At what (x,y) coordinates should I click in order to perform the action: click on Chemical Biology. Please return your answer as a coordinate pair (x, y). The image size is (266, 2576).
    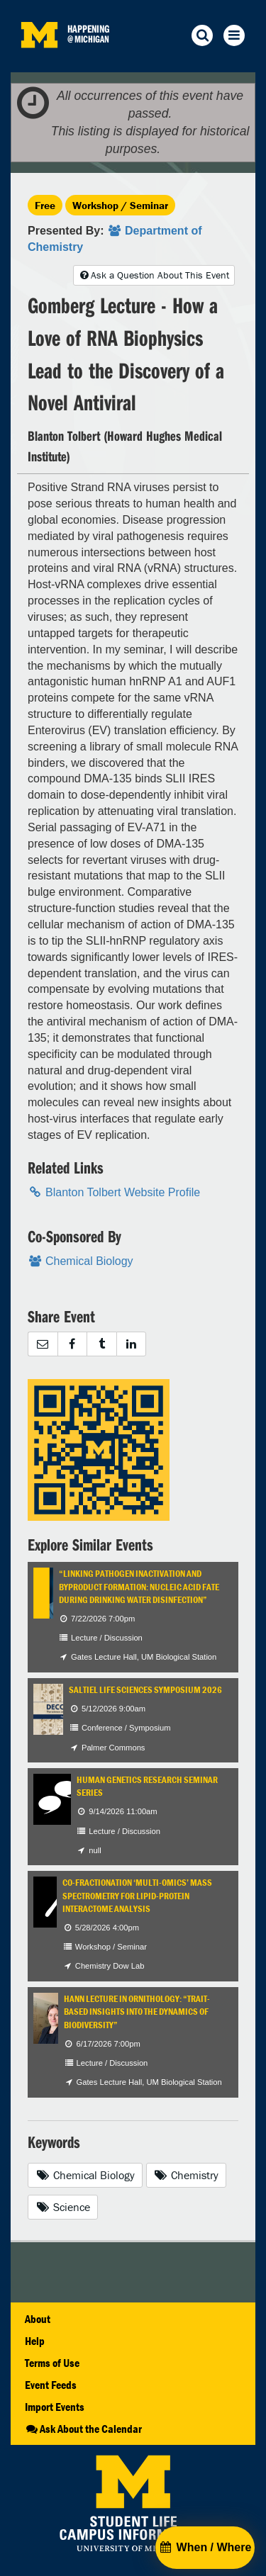
    Looking at the image, I should click on (85, 2175).